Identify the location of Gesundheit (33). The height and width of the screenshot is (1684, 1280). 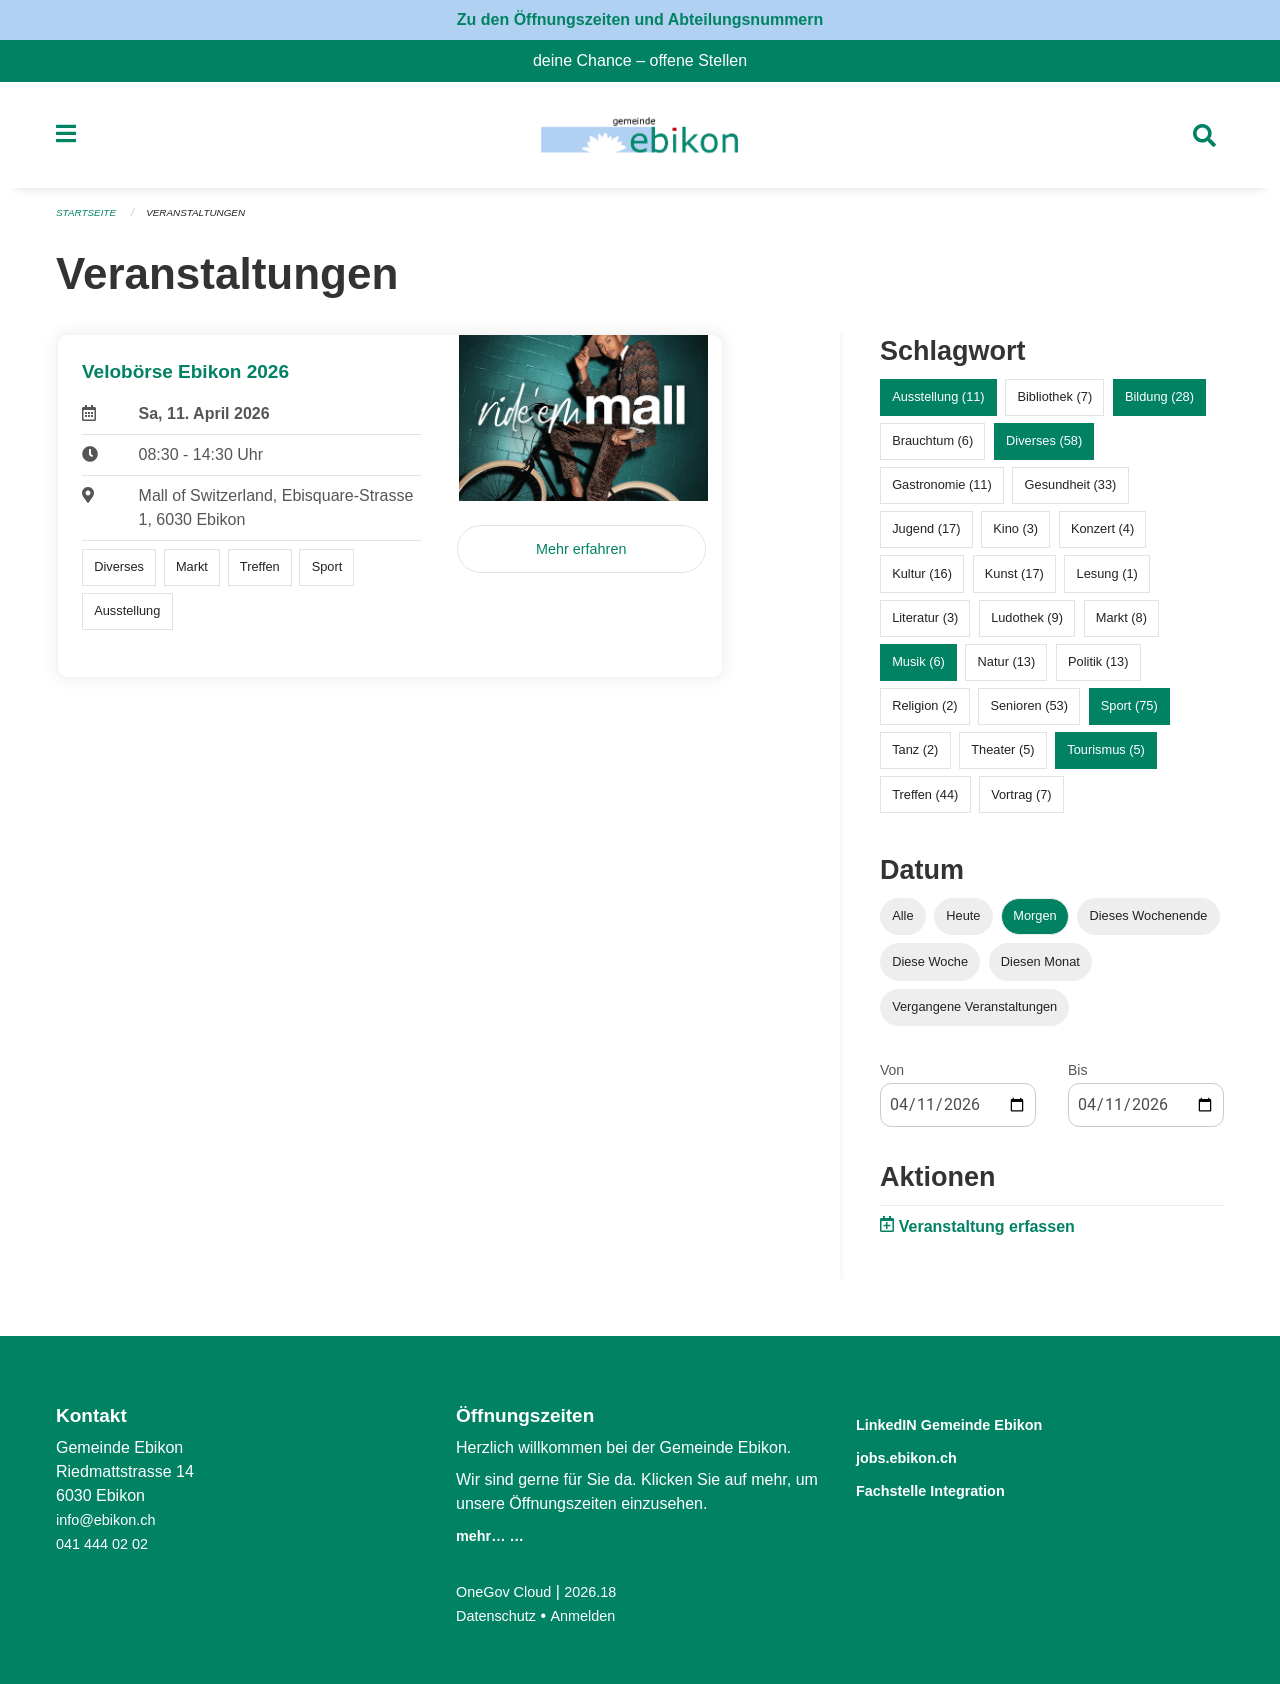
(1071, 493).